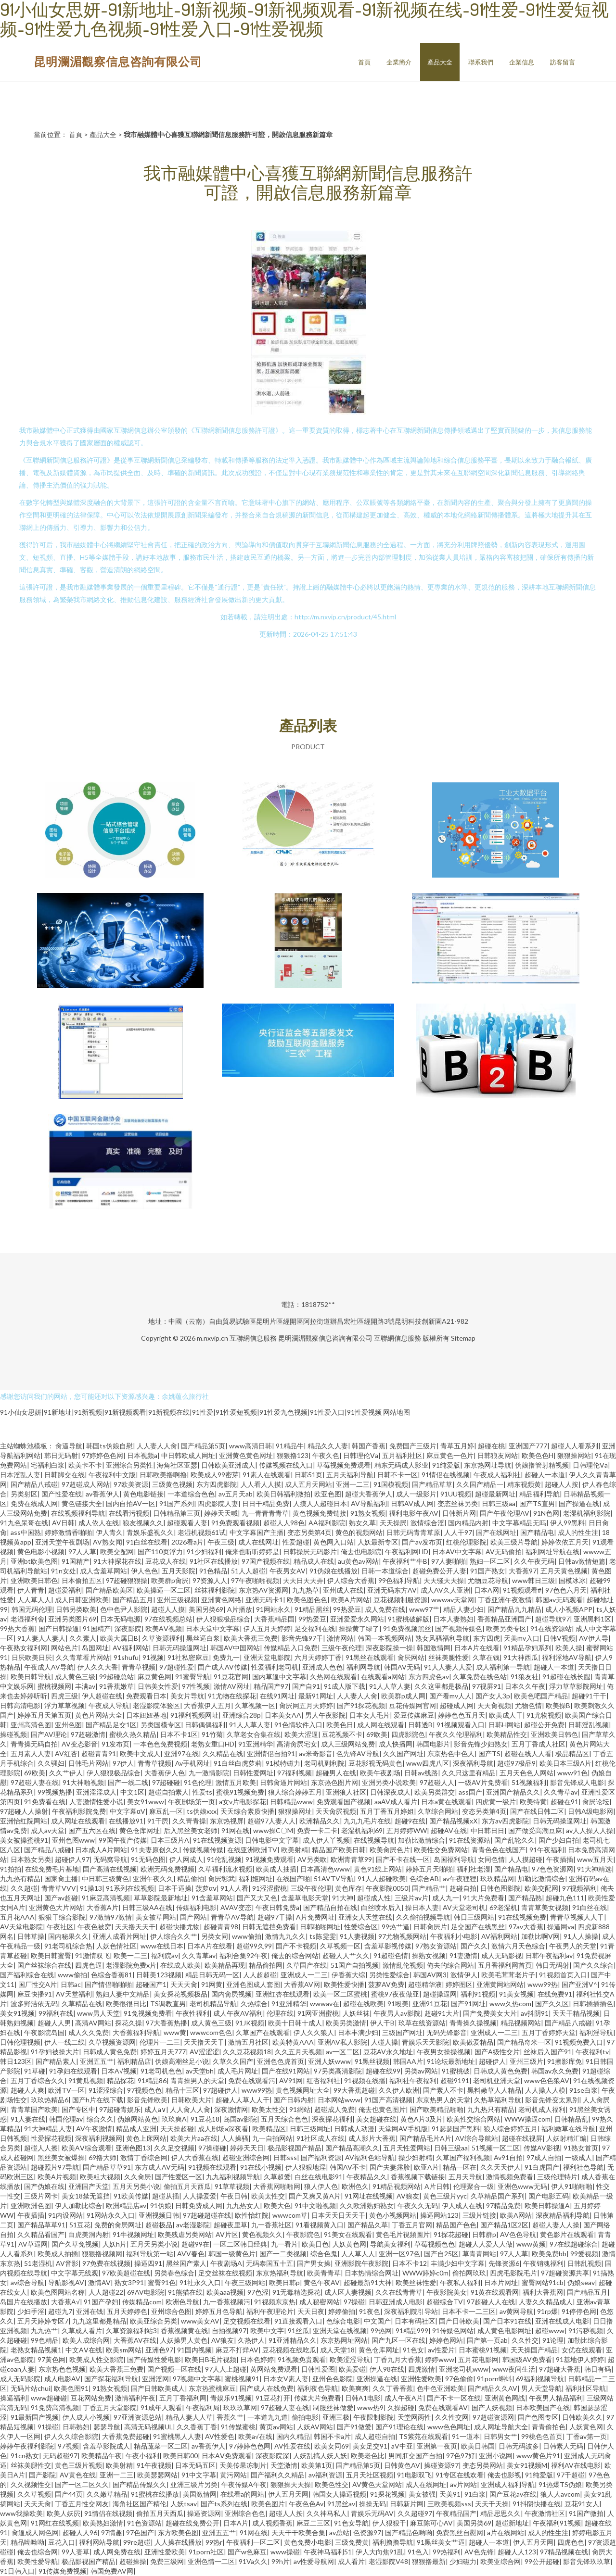  Describe the element at coordinates (44, 2186) in the screenshot. I see `国产伪娘在线` at that location.